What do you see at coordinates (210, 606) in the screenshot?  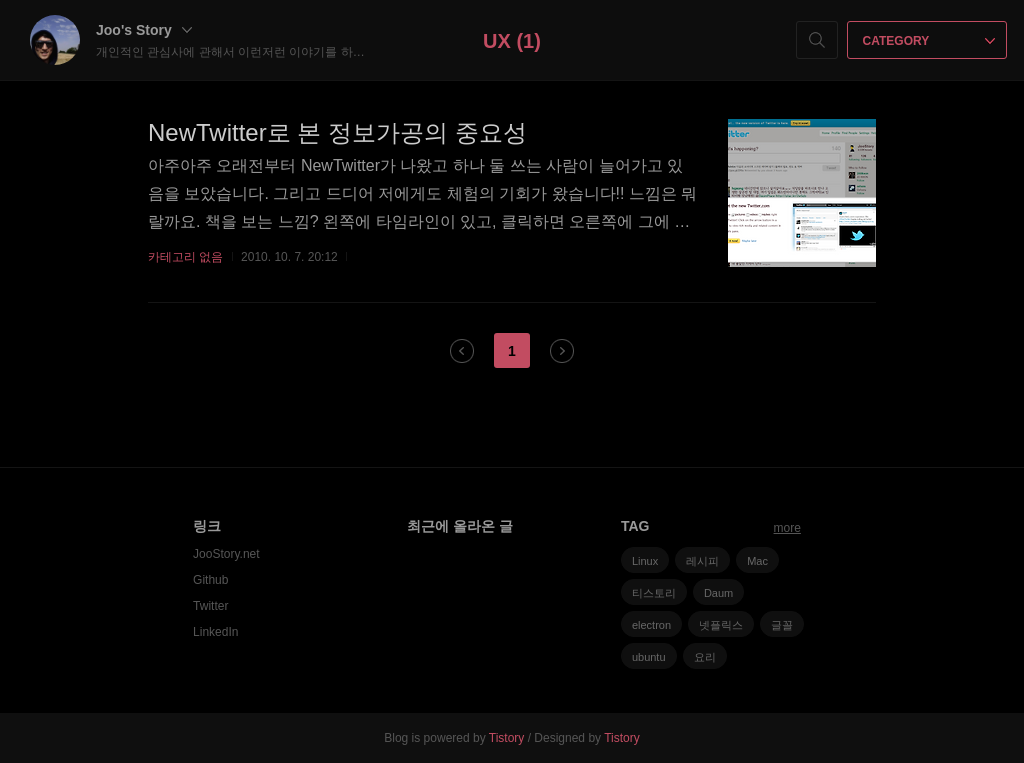 I see `Twitter` at bounding box center [210, 606].